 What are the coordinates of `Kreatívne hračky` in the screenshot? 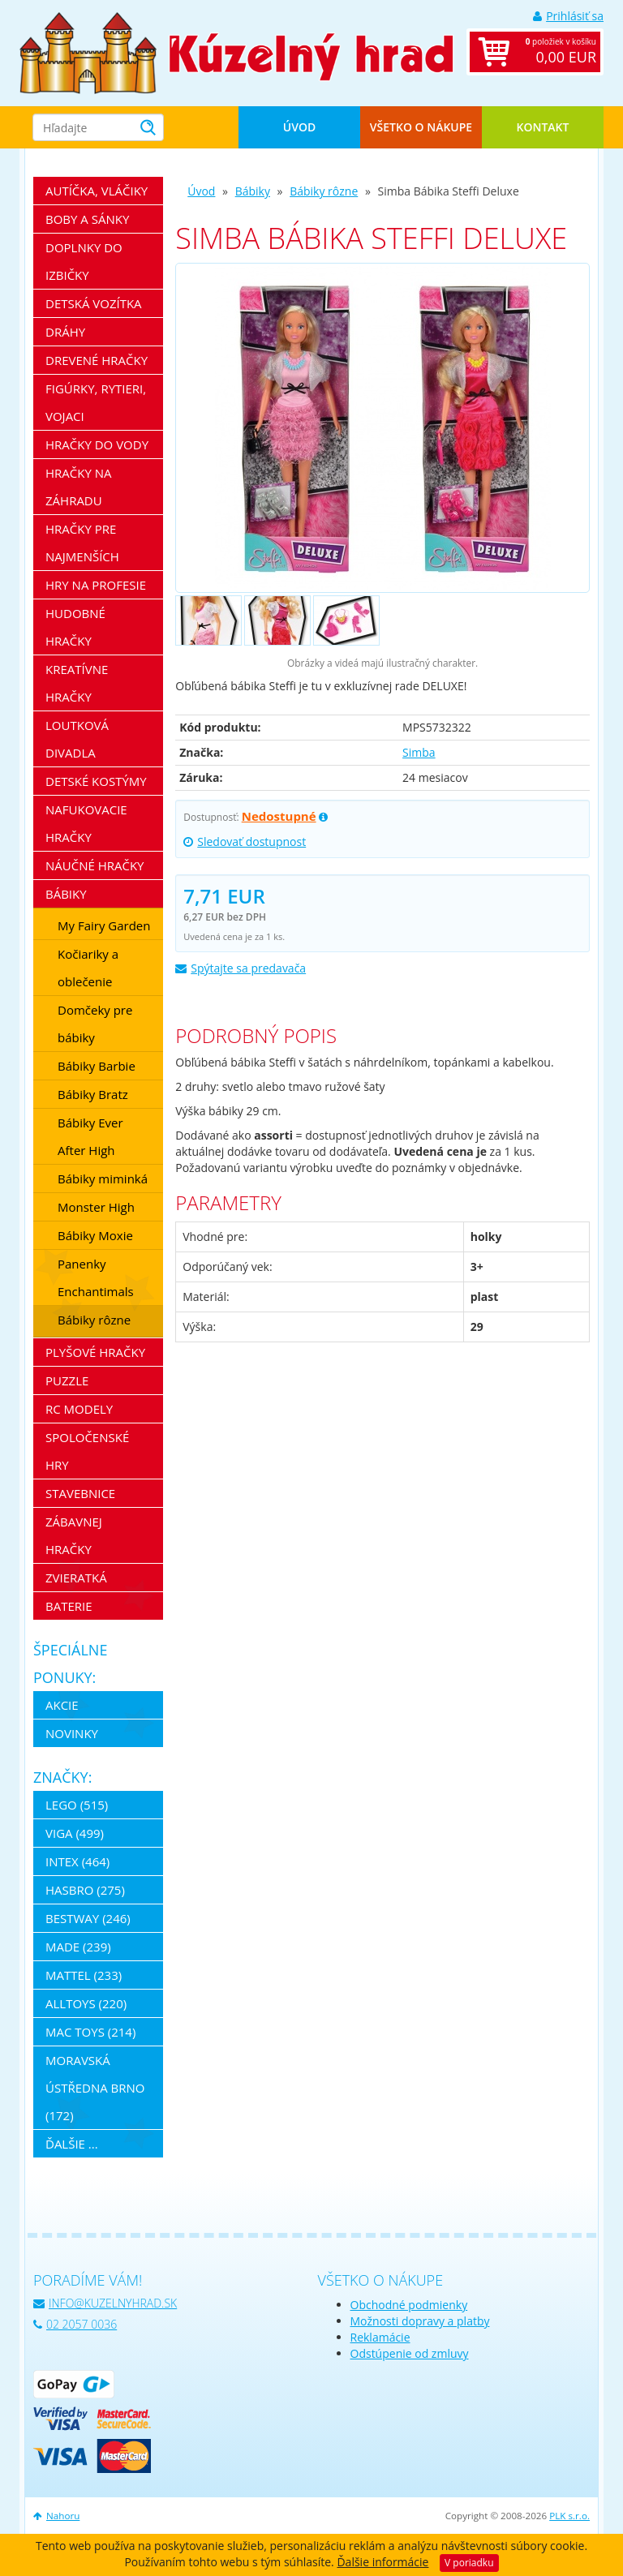 It's located at (76, 683).